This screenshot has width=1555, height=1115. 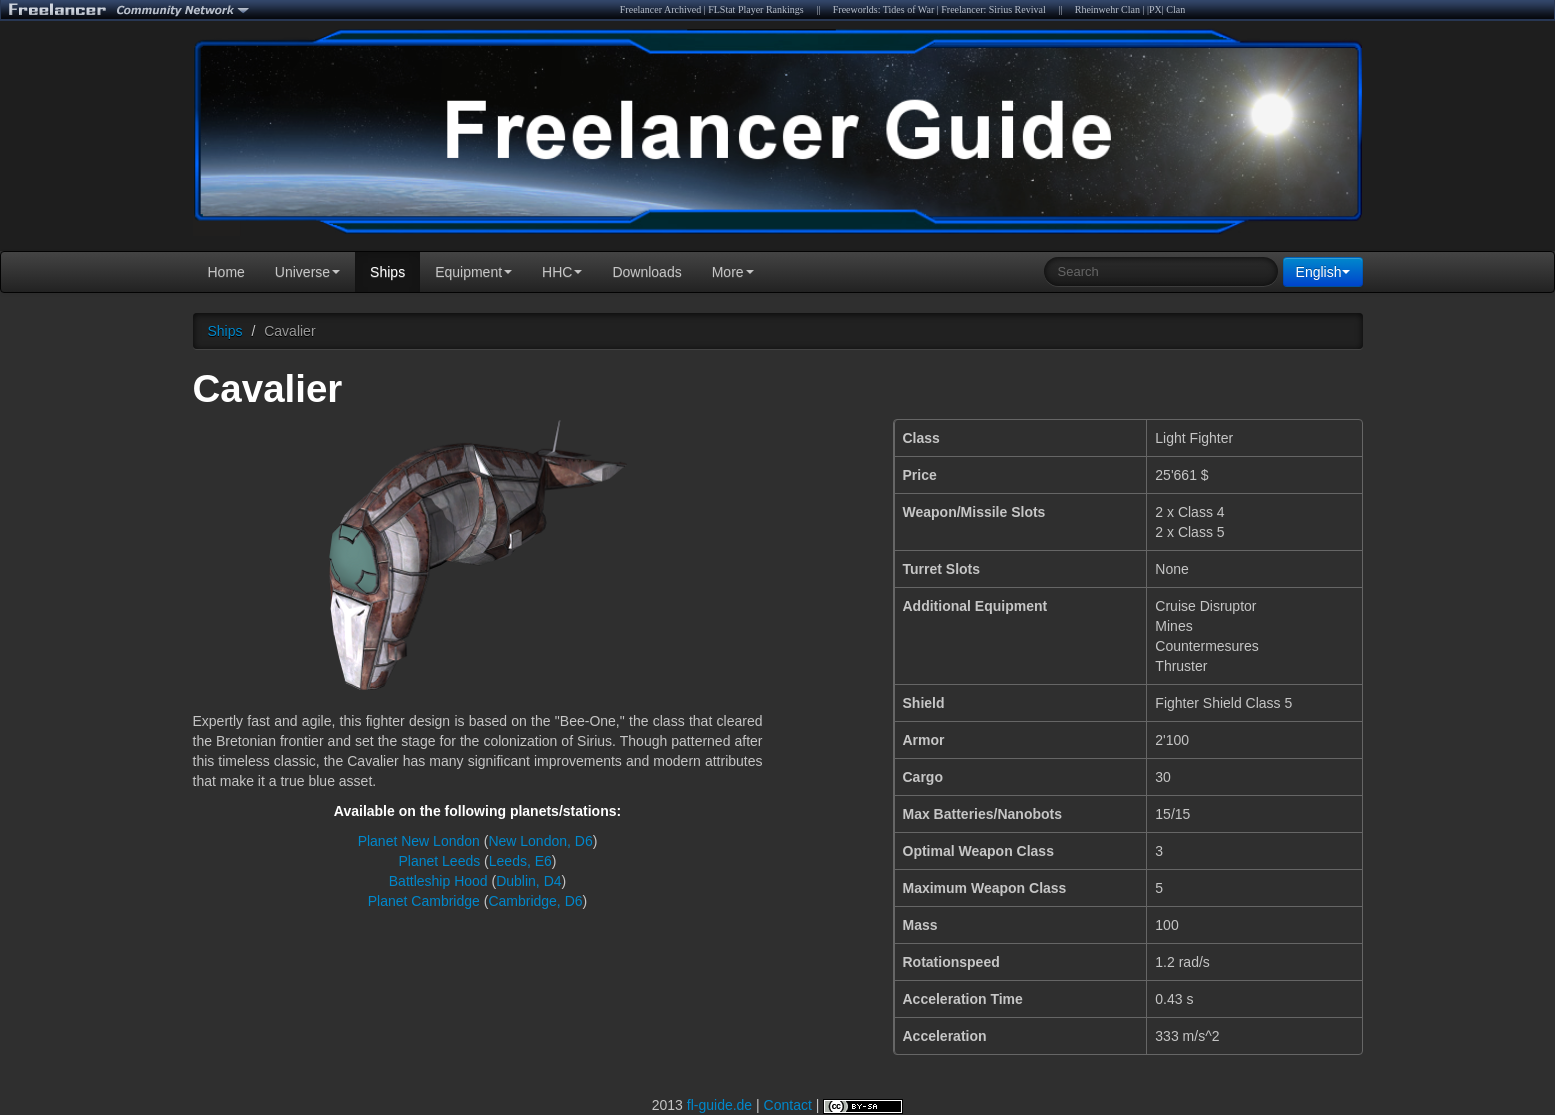 What do you see at coordinates (540, 841) in the screenshot?
I see `New London, D6` at bounding box center [540, 841].